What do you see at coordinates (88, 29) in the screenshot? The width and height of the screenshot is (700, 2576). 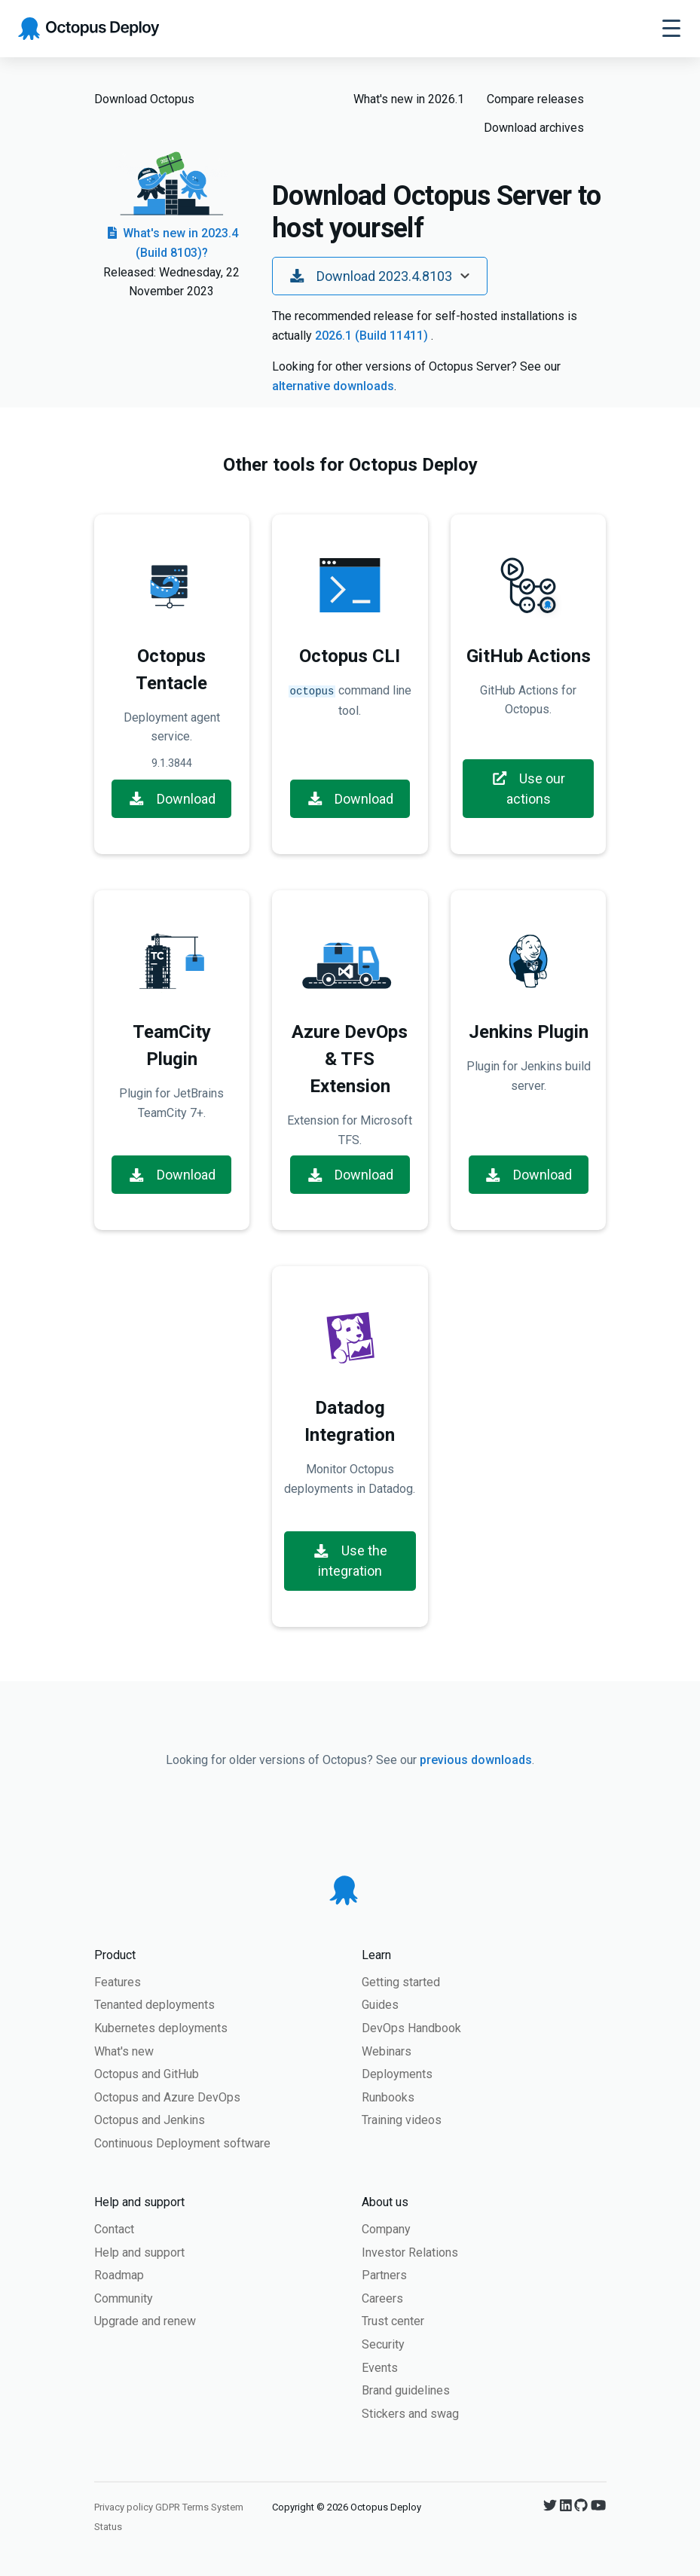 I see `[Octopus Deploy homepage]` at bounding box center [88, 29].